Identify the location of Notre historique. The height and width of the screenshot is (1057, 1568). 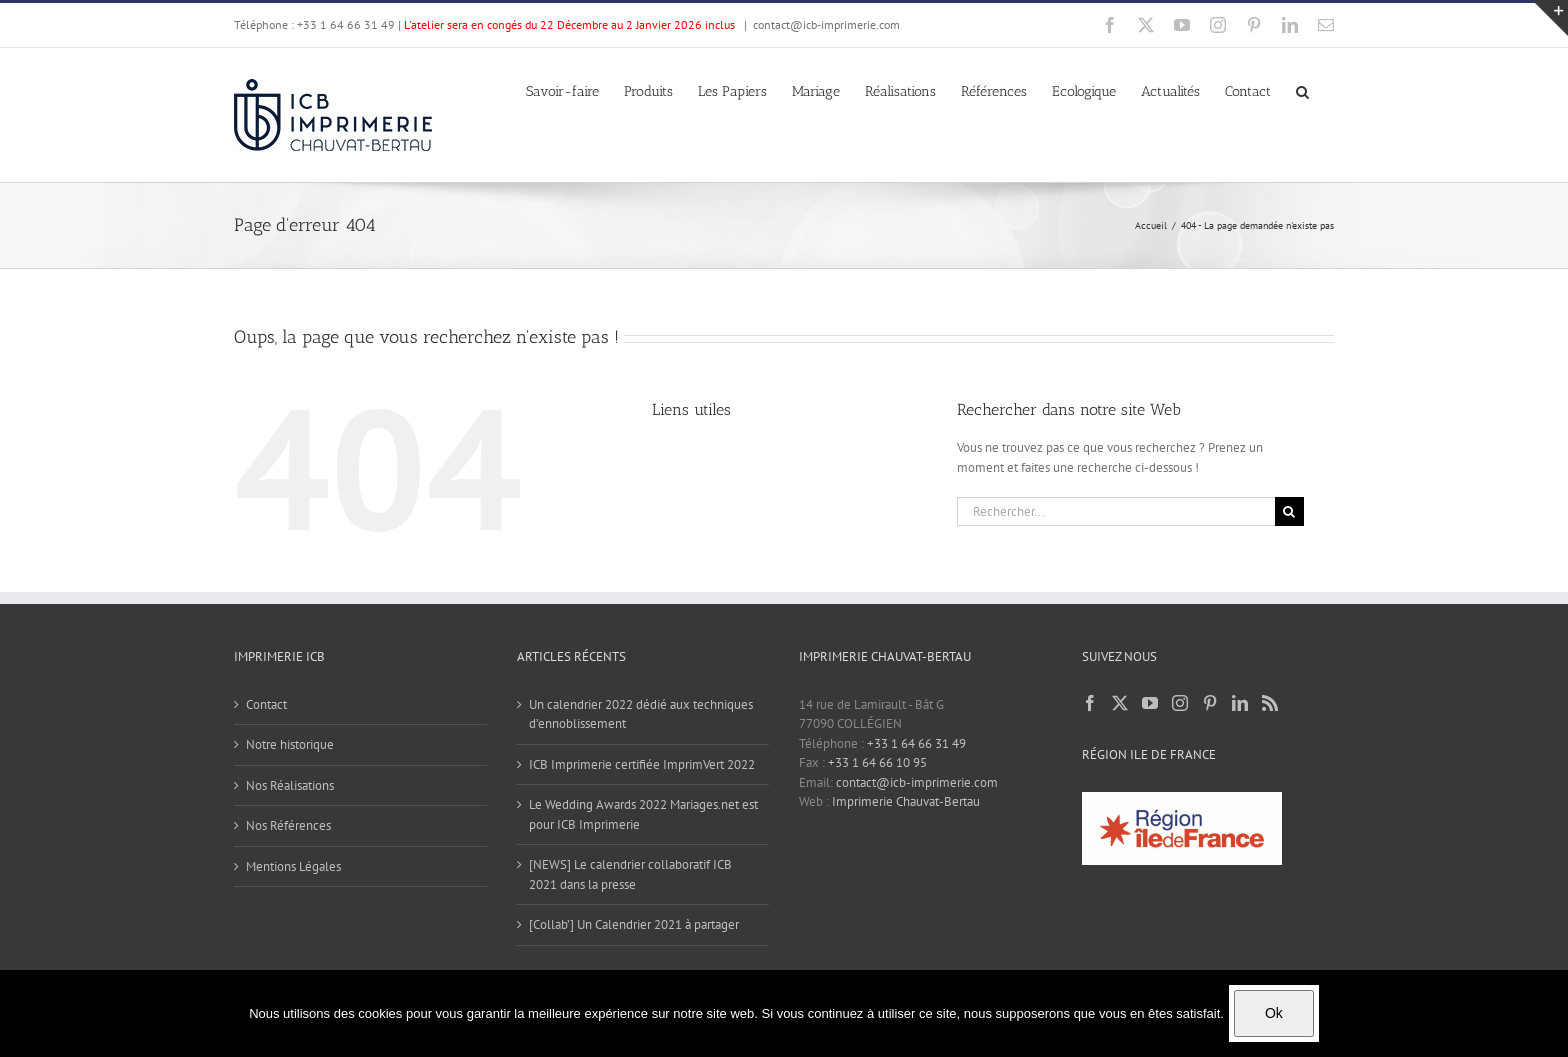
(290, 744).